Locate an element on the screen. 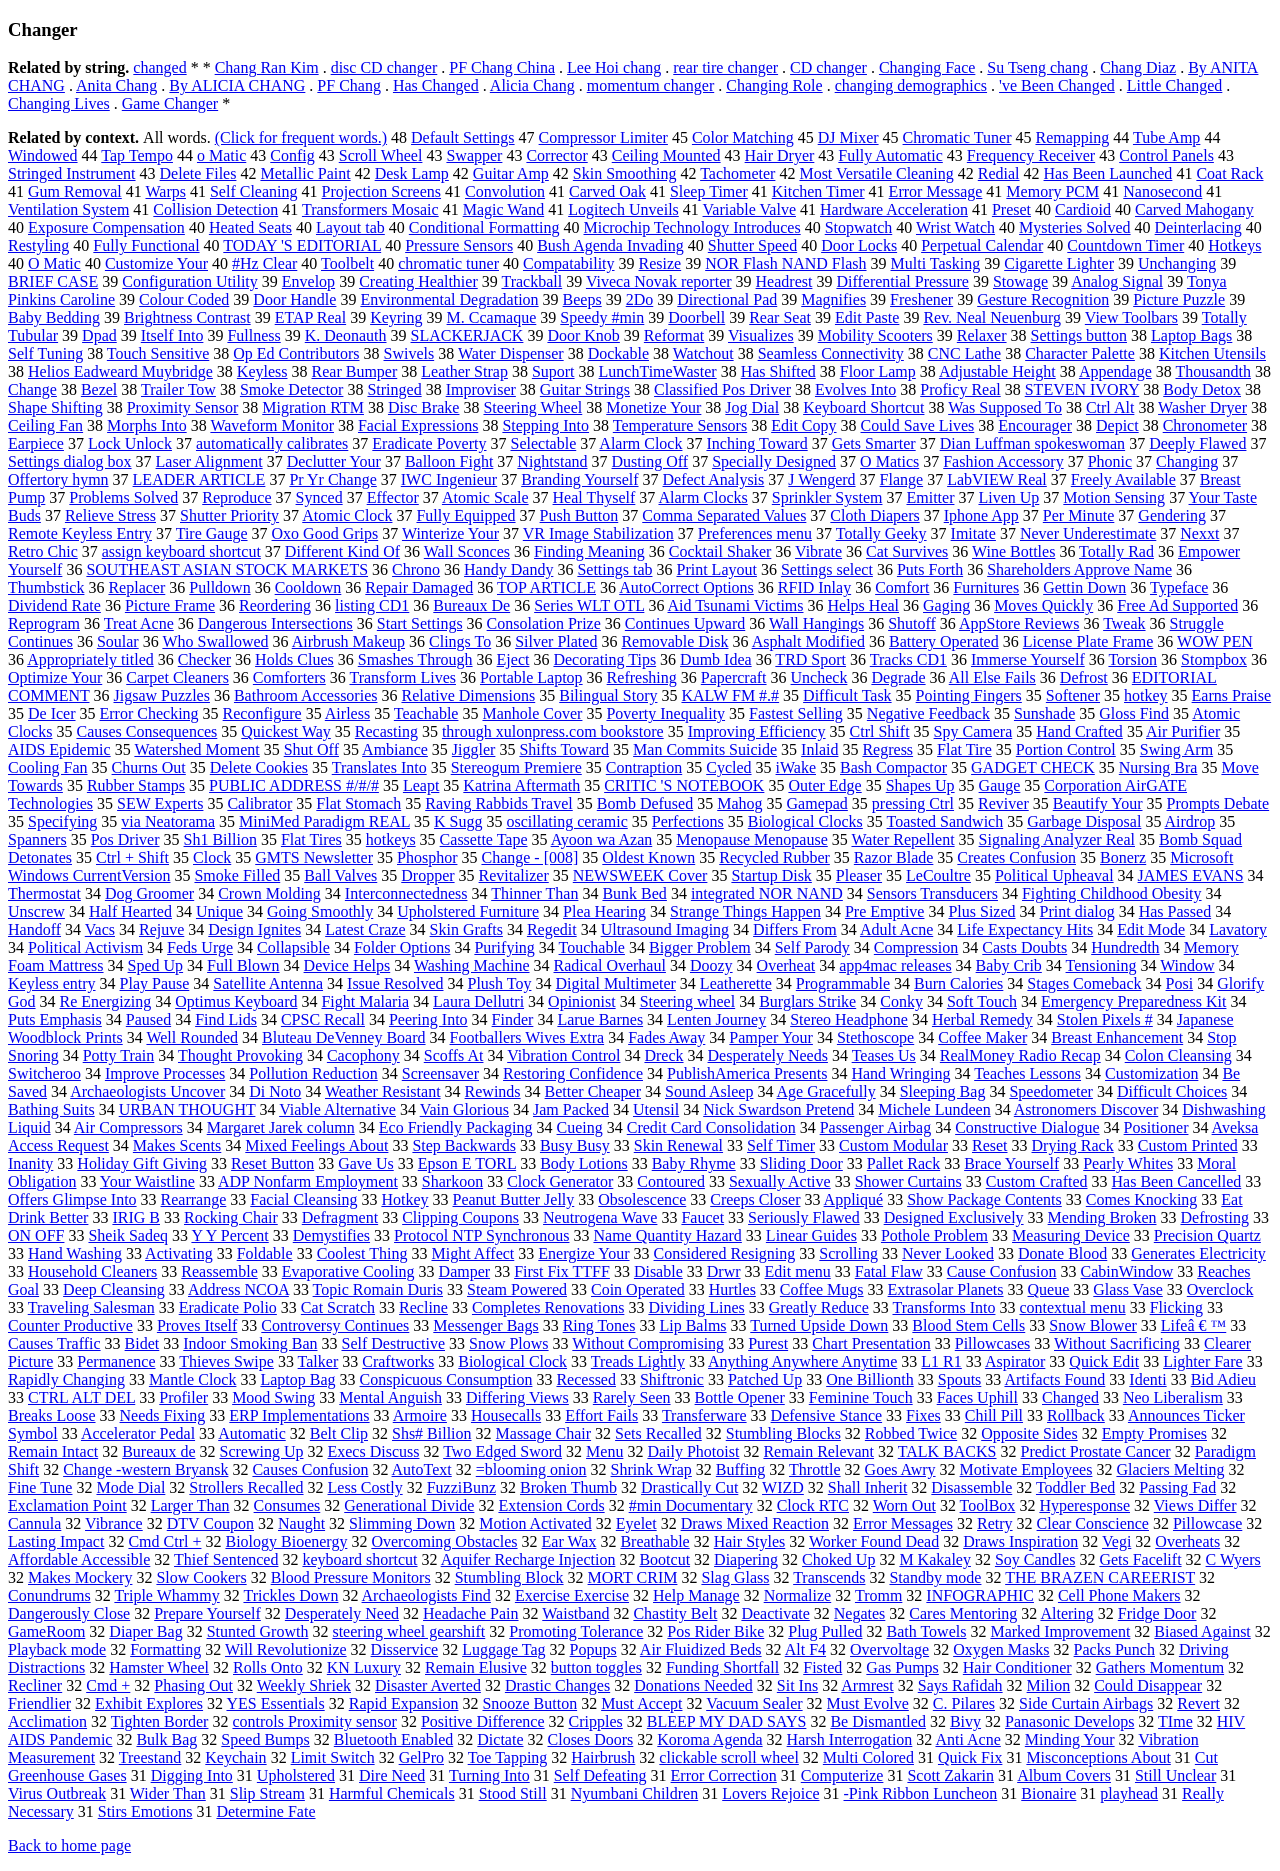 Image resolution: width=1280 pixels, height=1871 pixels. KALW FM #.# is located at coordinates (730, 695).